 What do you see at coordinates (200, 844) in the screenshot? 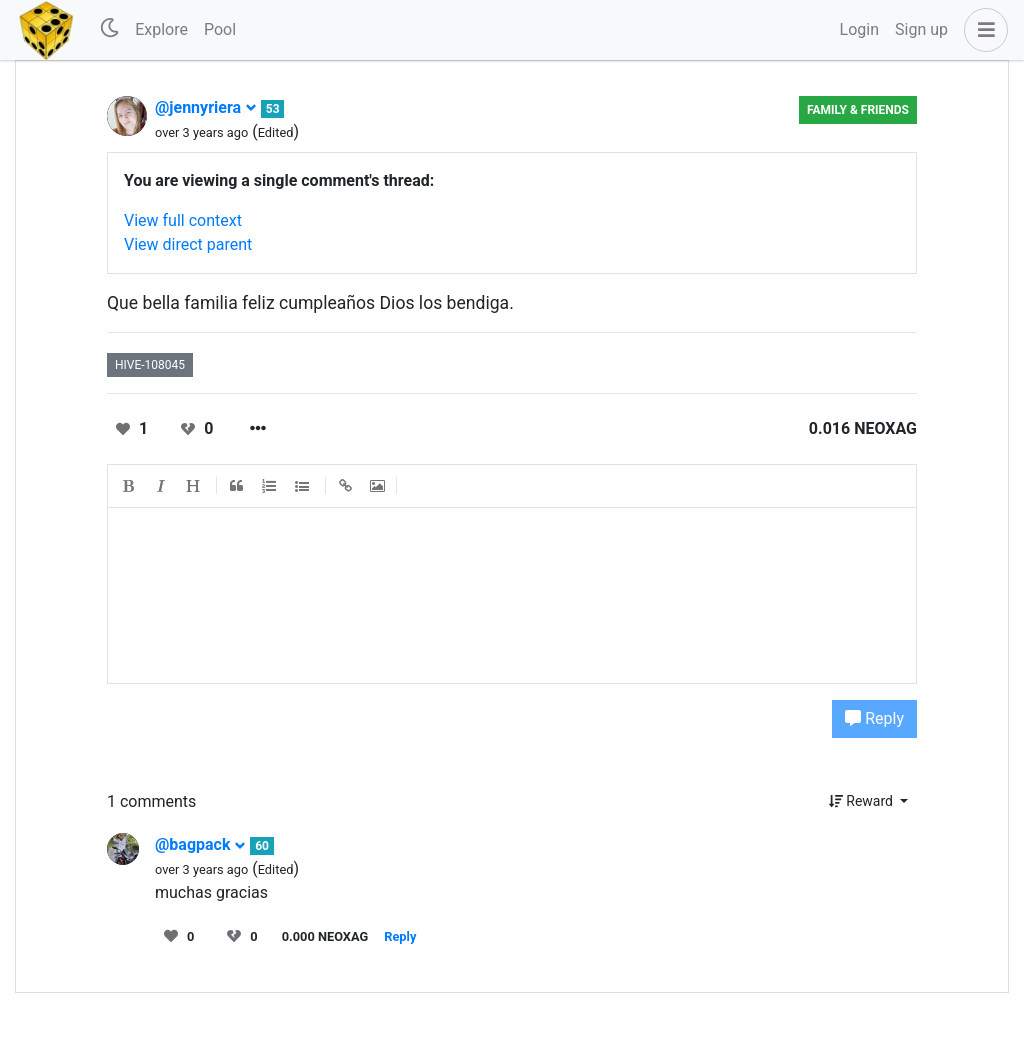
I see `@bagpack` at bounding box center [200, 844].